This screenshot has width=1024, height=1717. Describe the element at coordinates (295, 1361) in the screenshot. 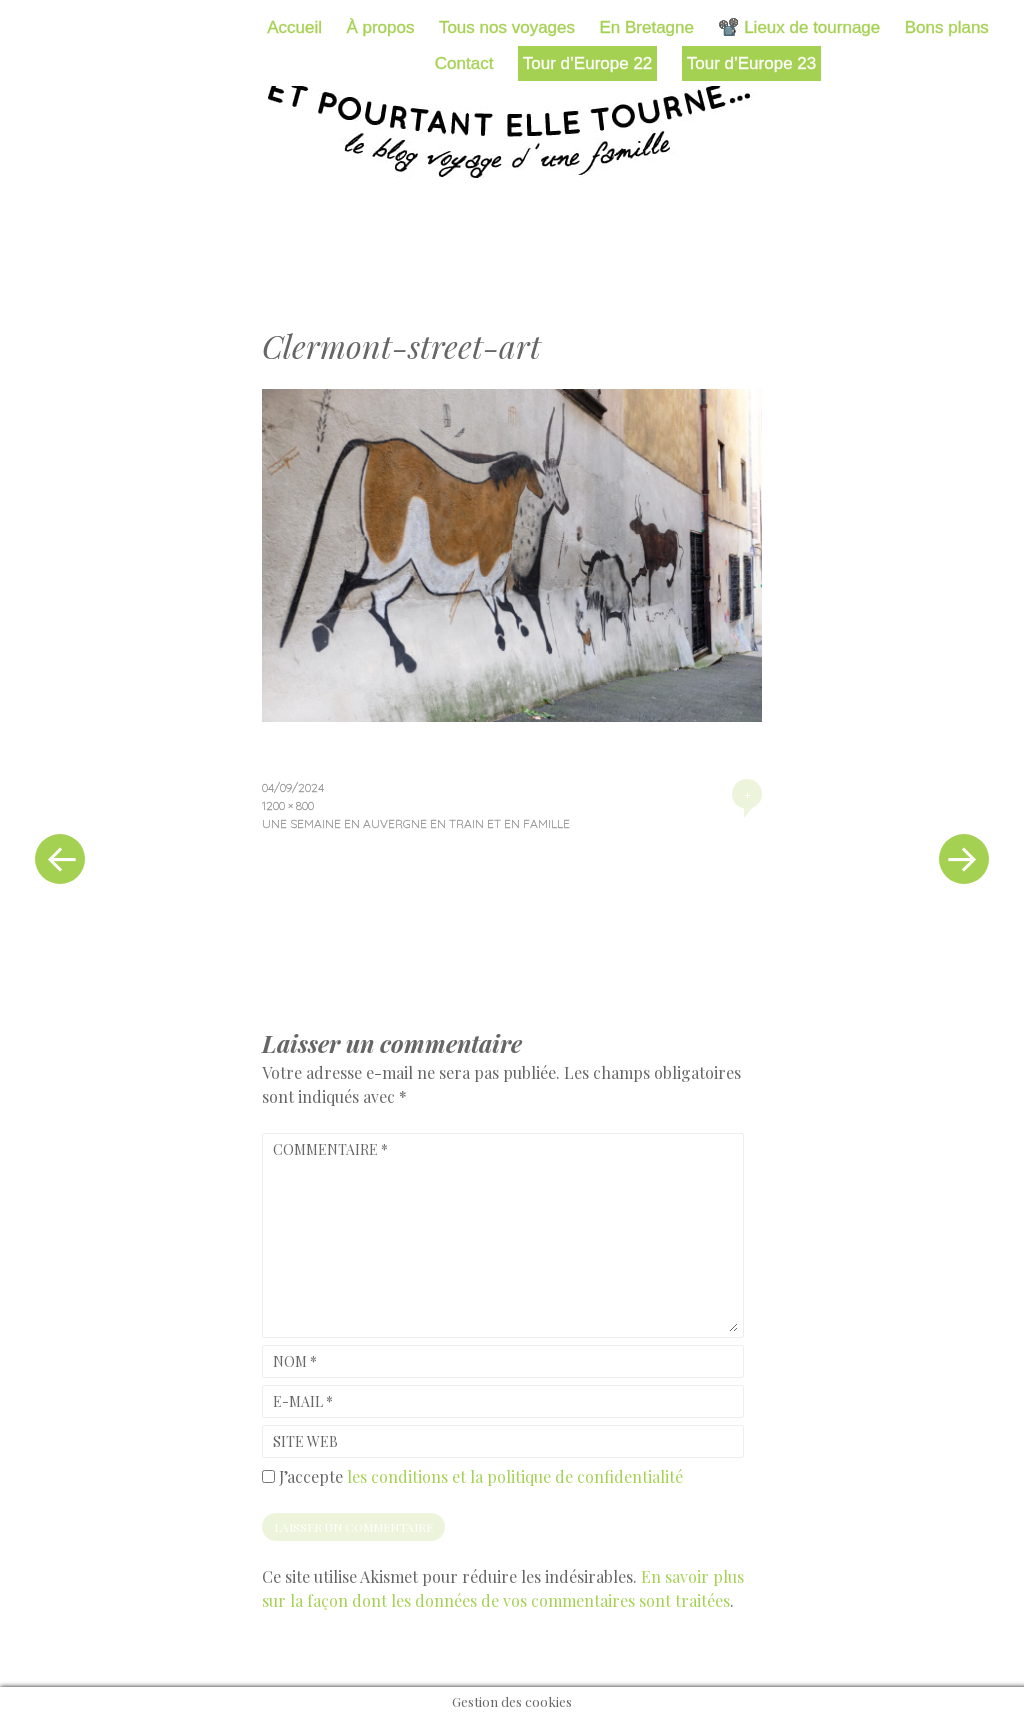

I see `Nom` at that location.